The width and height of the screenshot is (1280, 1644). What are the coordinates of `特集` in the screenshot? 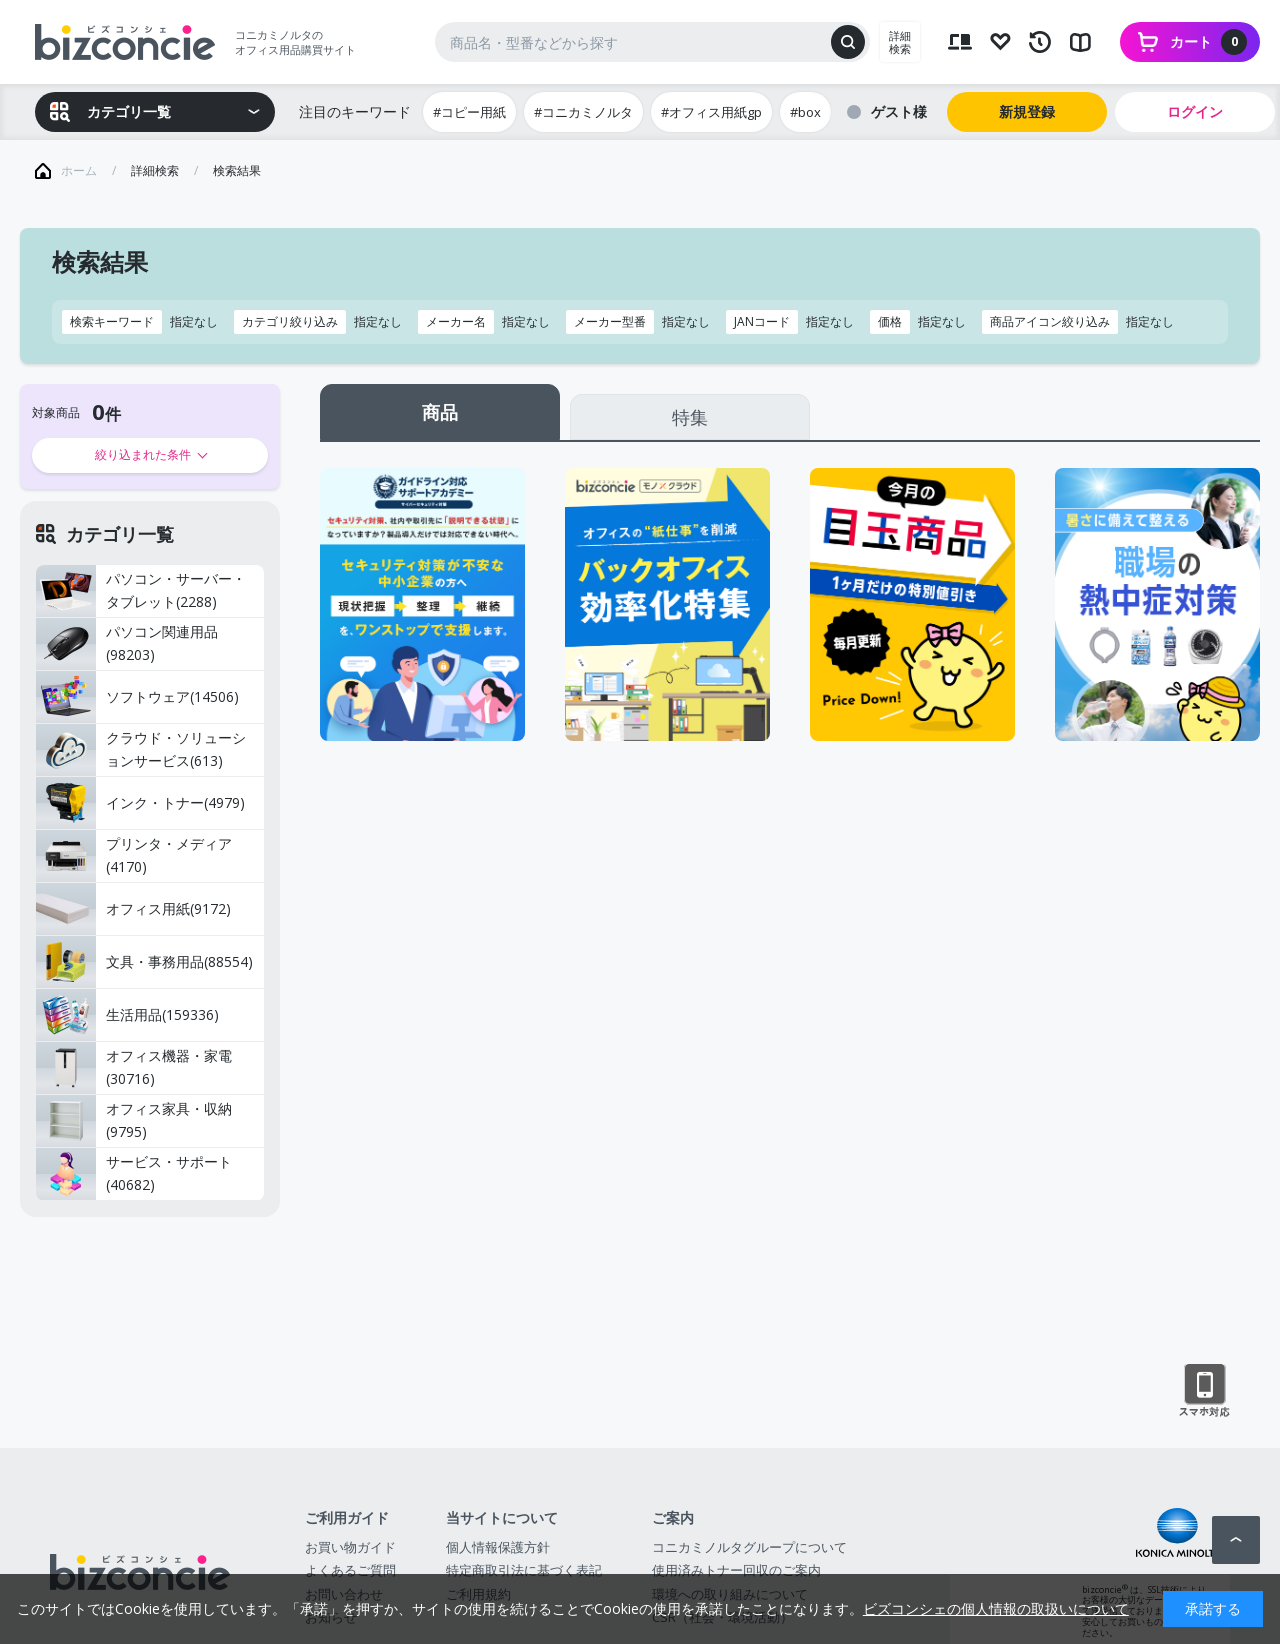 It's located at (690, 417).